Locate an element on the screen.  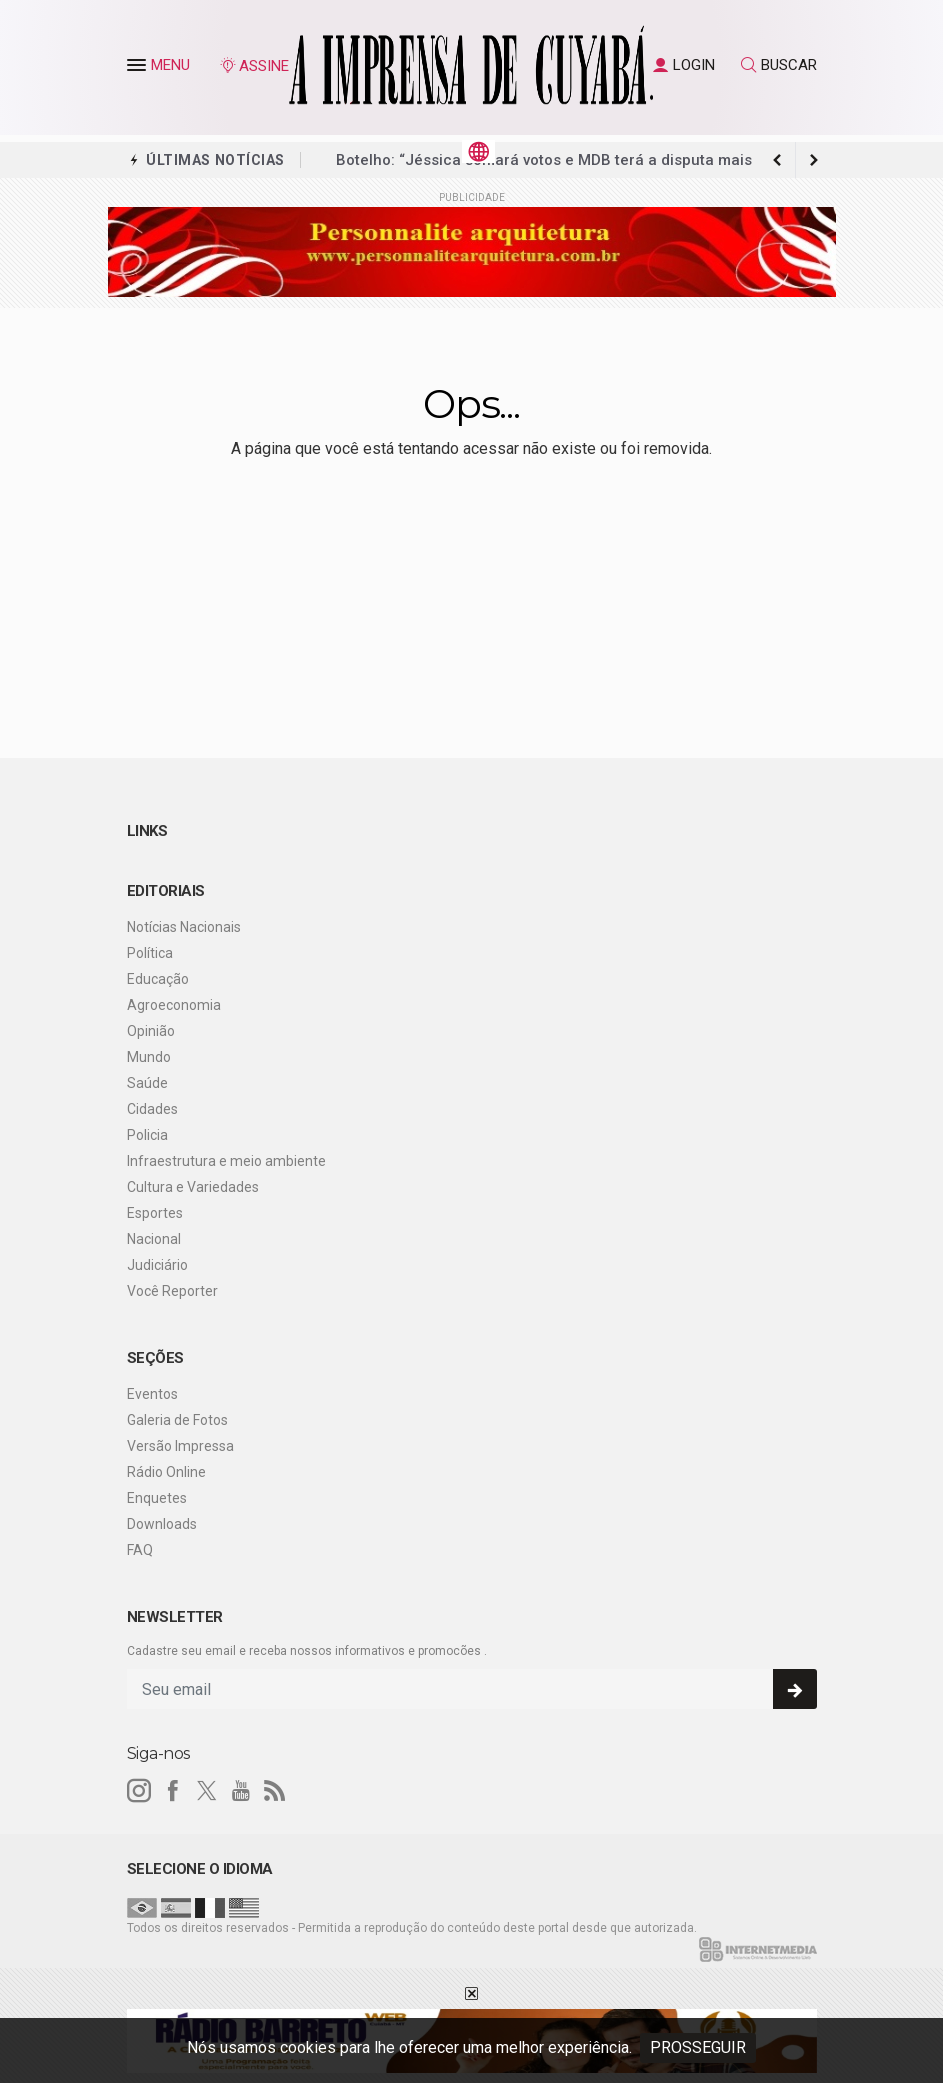
Policia is located at coordinates (147, 1135).